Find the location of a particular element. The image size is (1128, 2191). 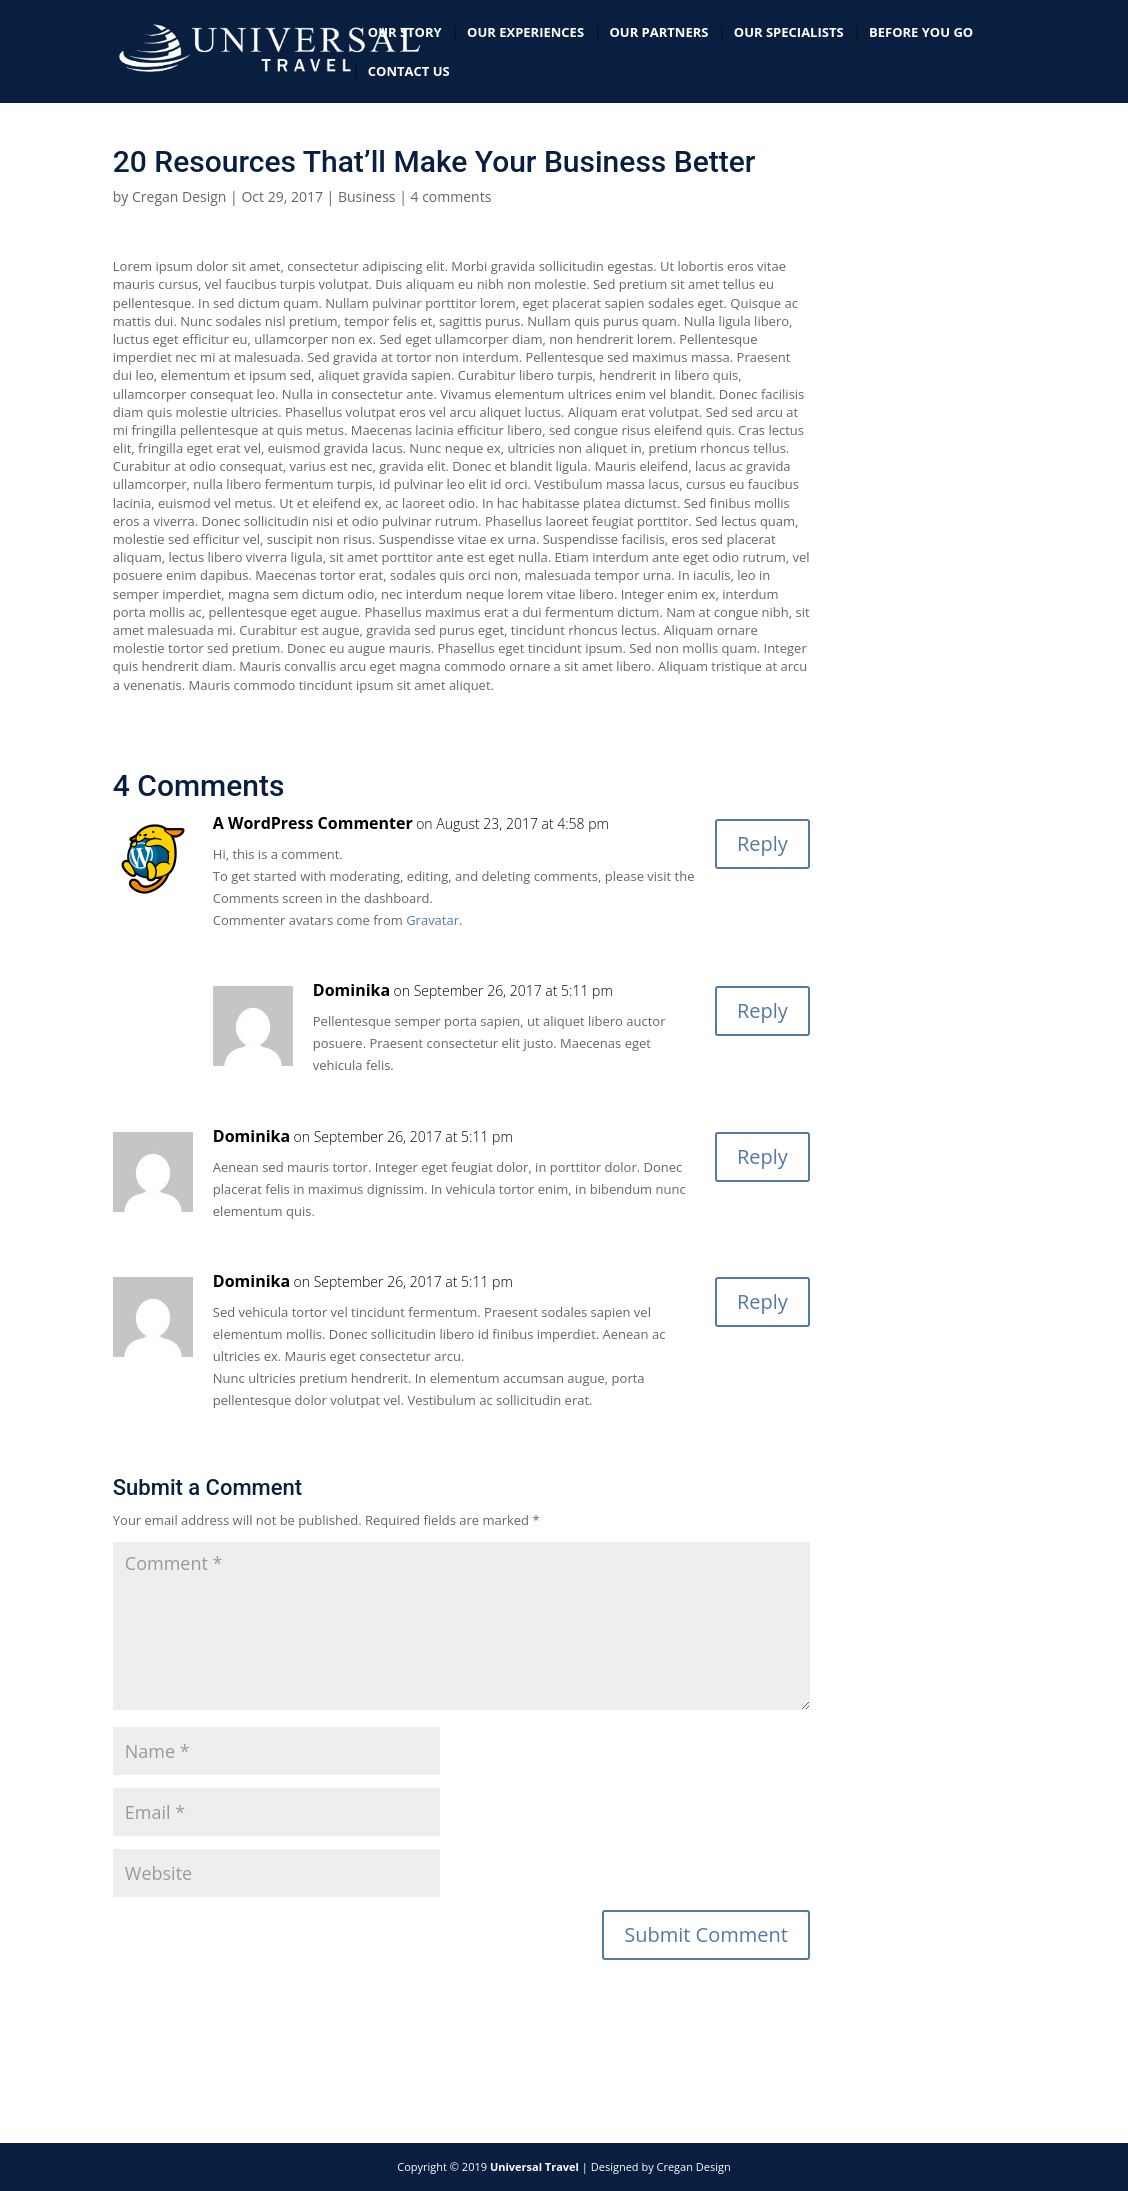

Our Story is located at coordinates (405, 33).